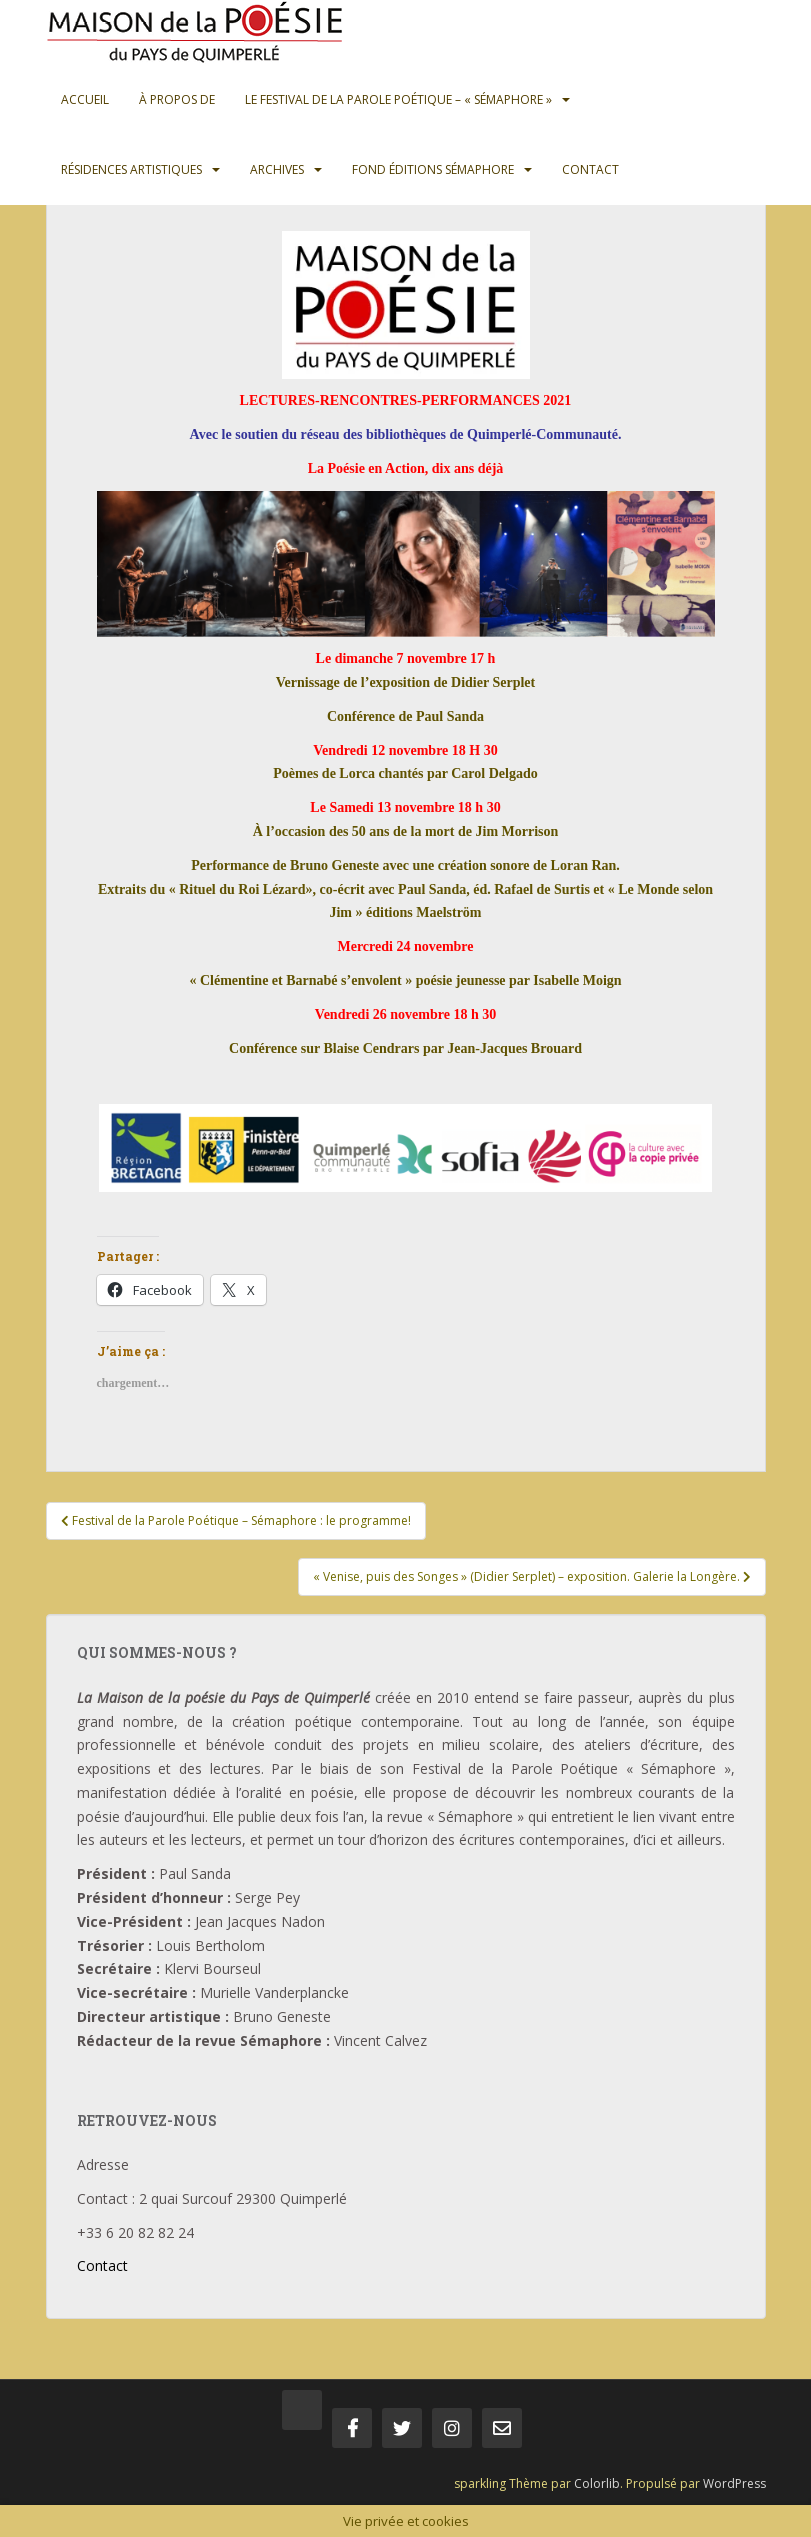 The image size is (811, 2537). I want to click on Contact, so click(590, 169).